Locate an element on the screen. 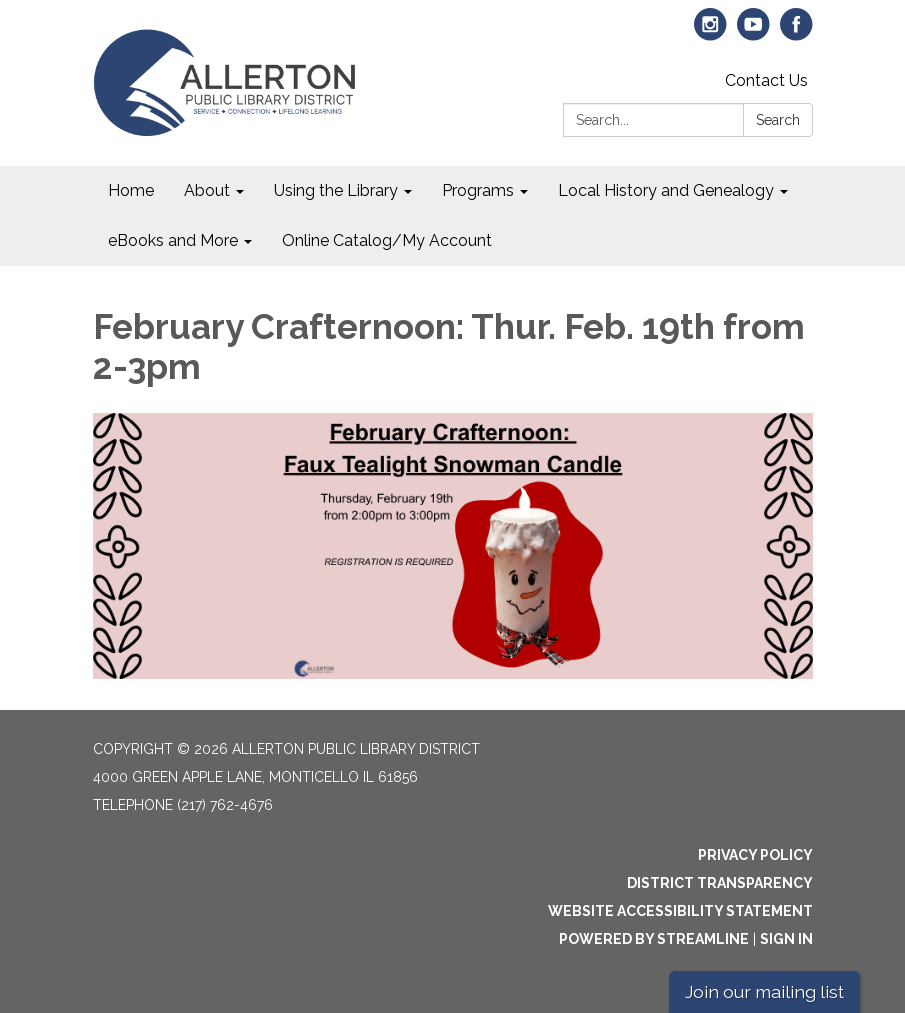  Using the Library [menuitem] is located at coordinates (336, 190).